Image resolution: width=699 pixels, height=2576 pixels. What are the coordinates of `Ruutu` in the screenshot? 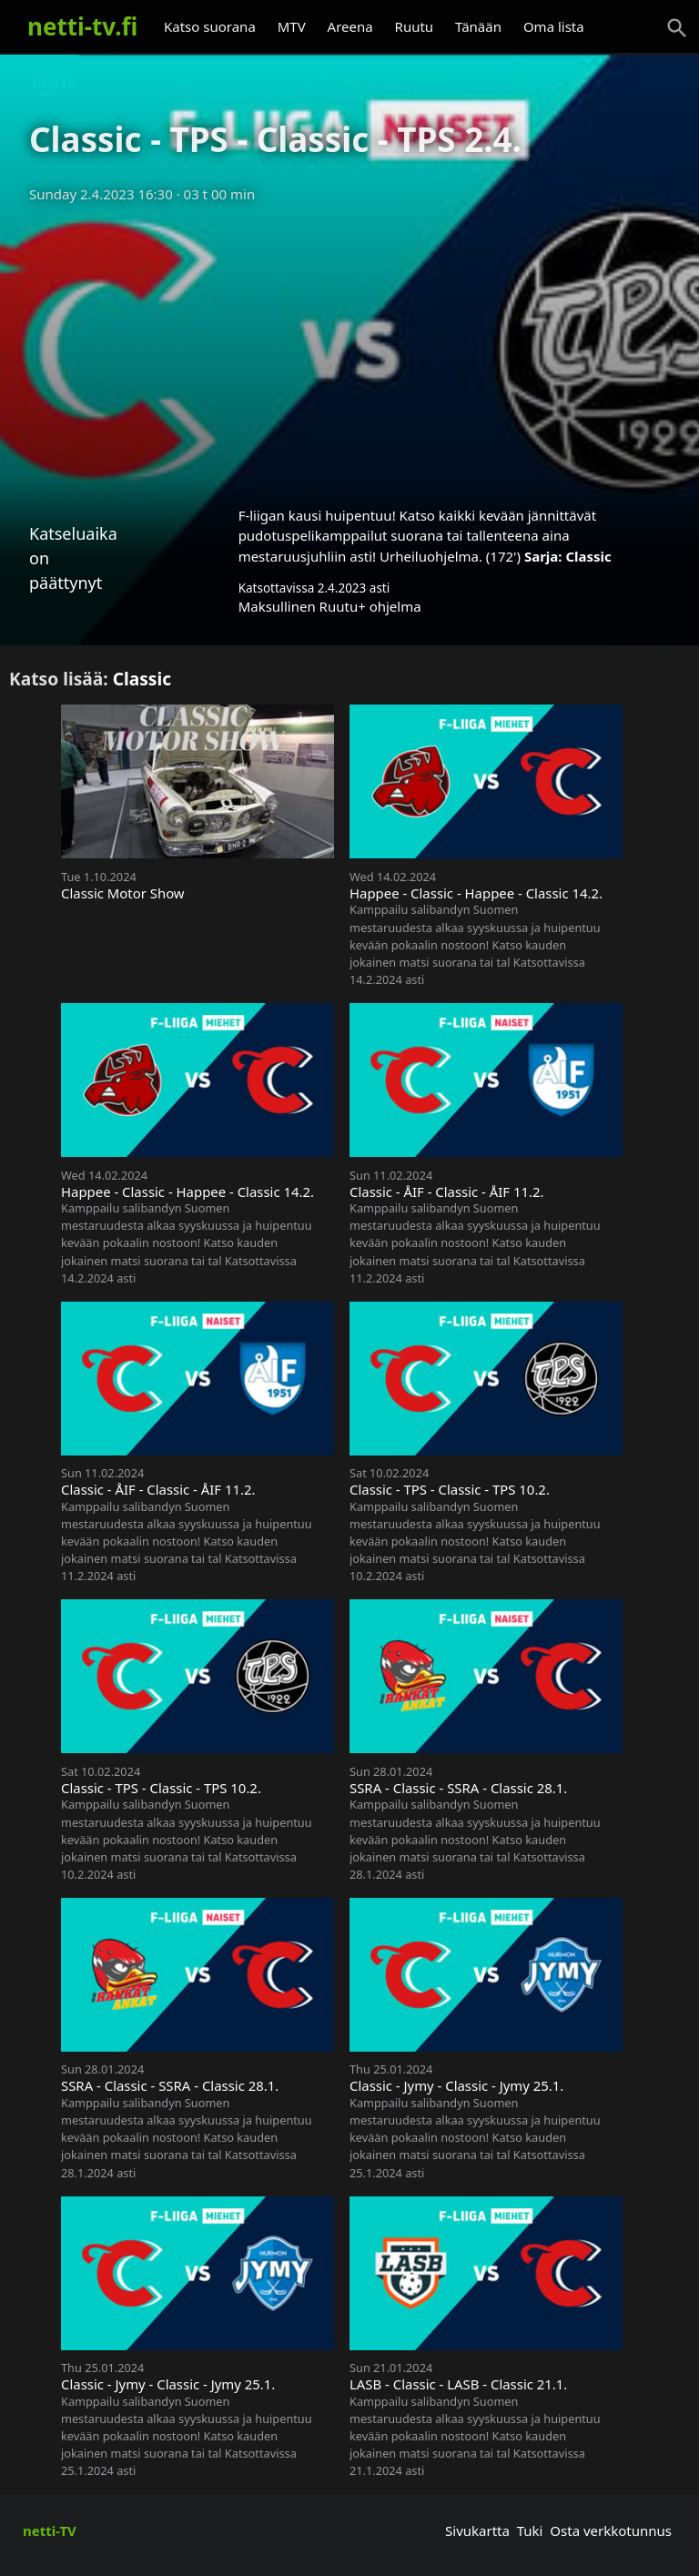 It's located at (414, 26).